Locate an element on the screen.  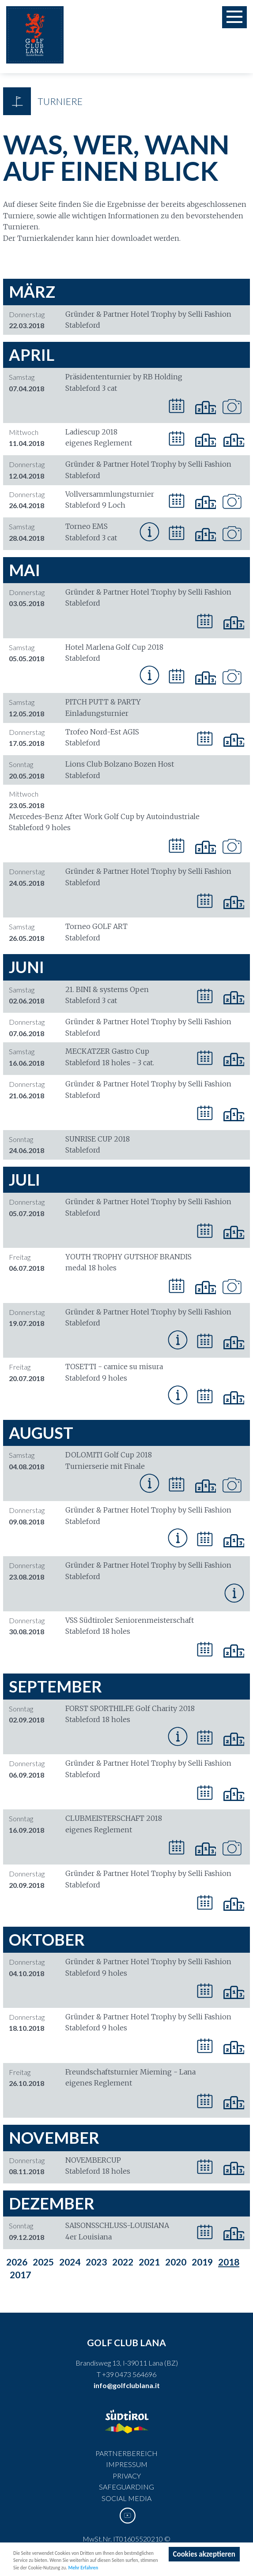
2019 is located at coordinates (202, 2261).